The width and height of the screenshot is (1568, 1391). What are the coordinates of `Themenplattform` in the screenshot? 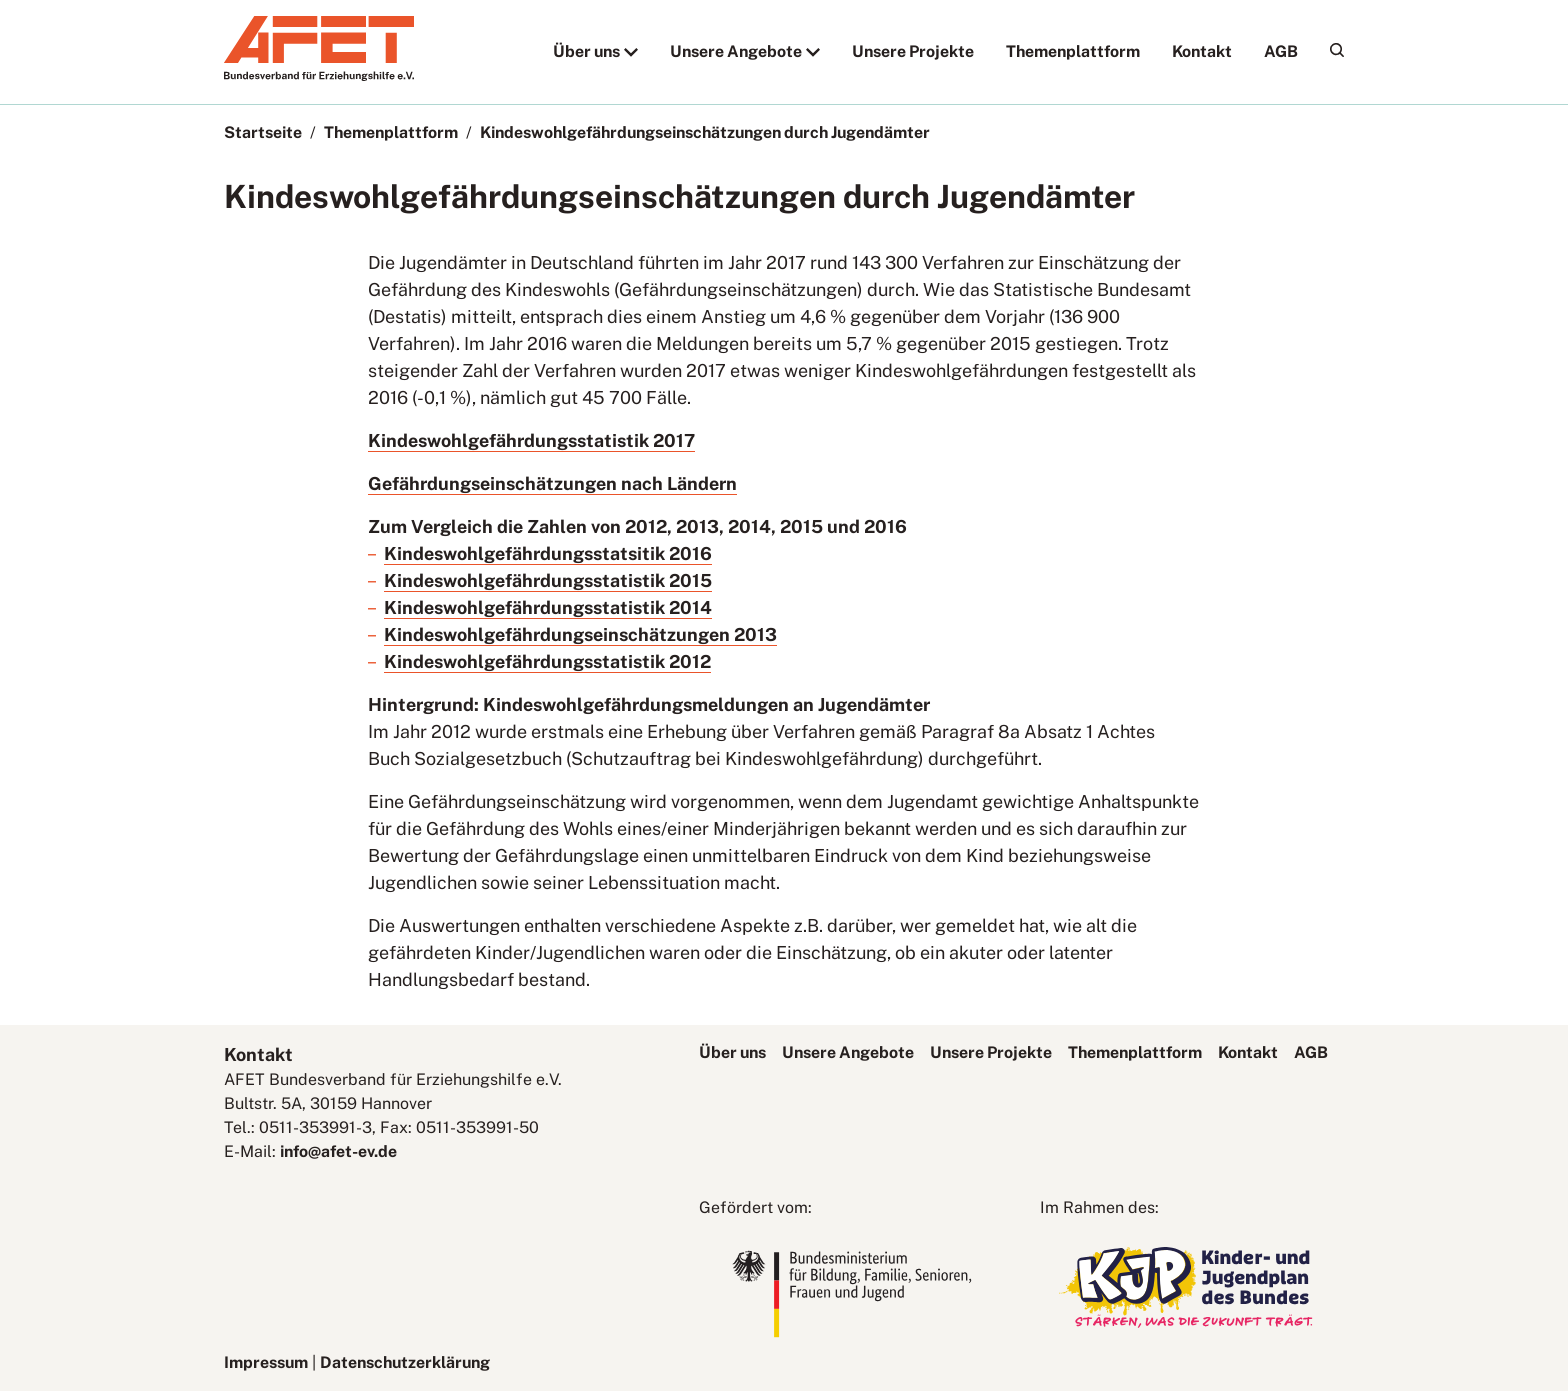 It's located at (1073, 51).